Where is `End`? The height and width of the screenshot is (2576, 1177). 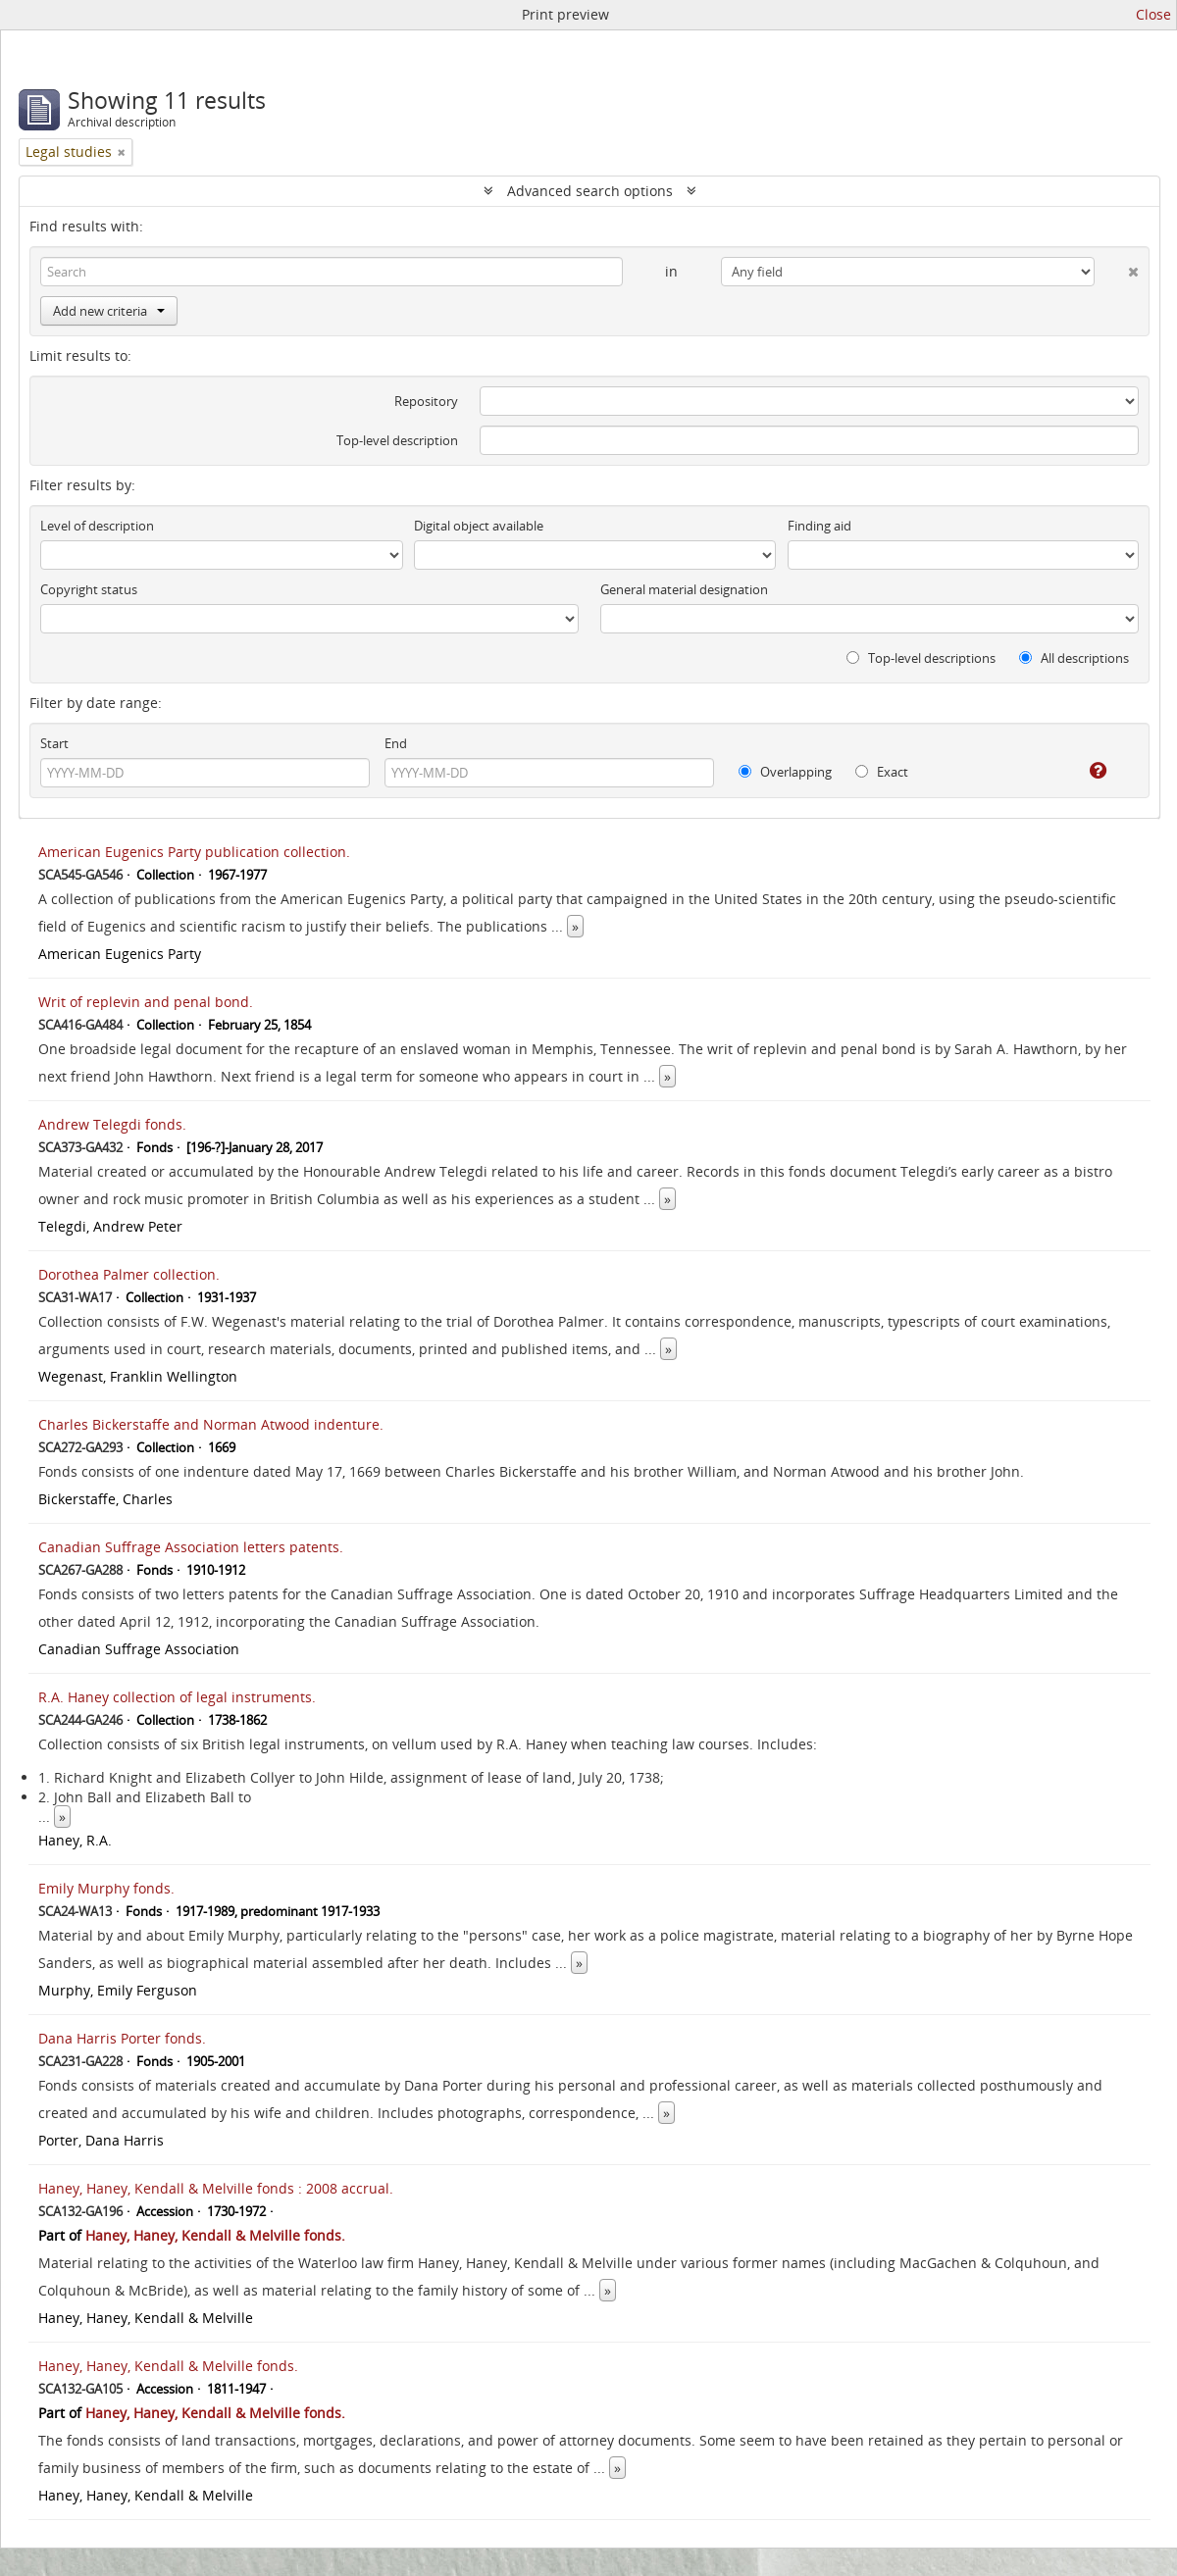
End is located at coordinates (395, 743).